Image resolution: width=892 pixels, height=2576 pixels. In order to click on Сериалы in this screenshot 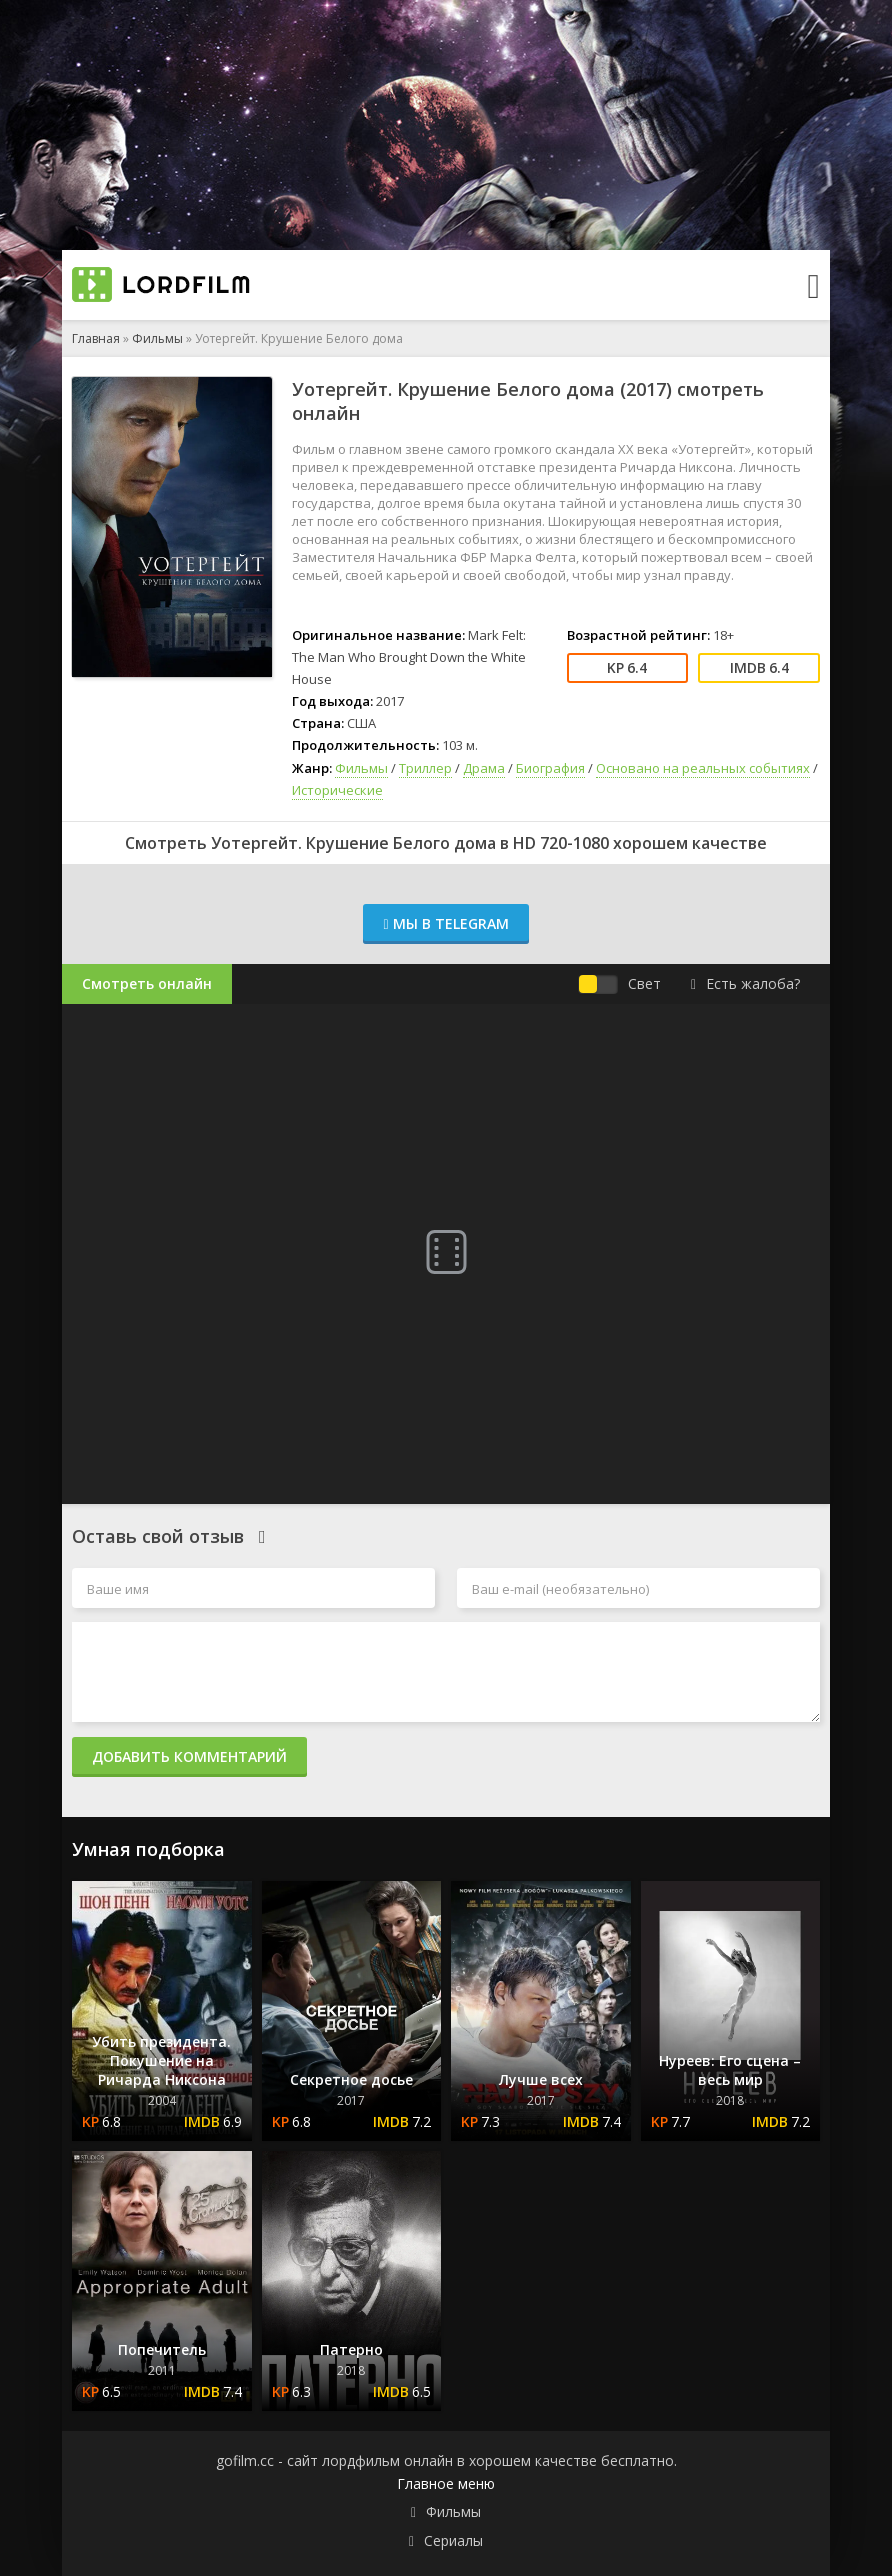, I will do `click(453, 2540)`.